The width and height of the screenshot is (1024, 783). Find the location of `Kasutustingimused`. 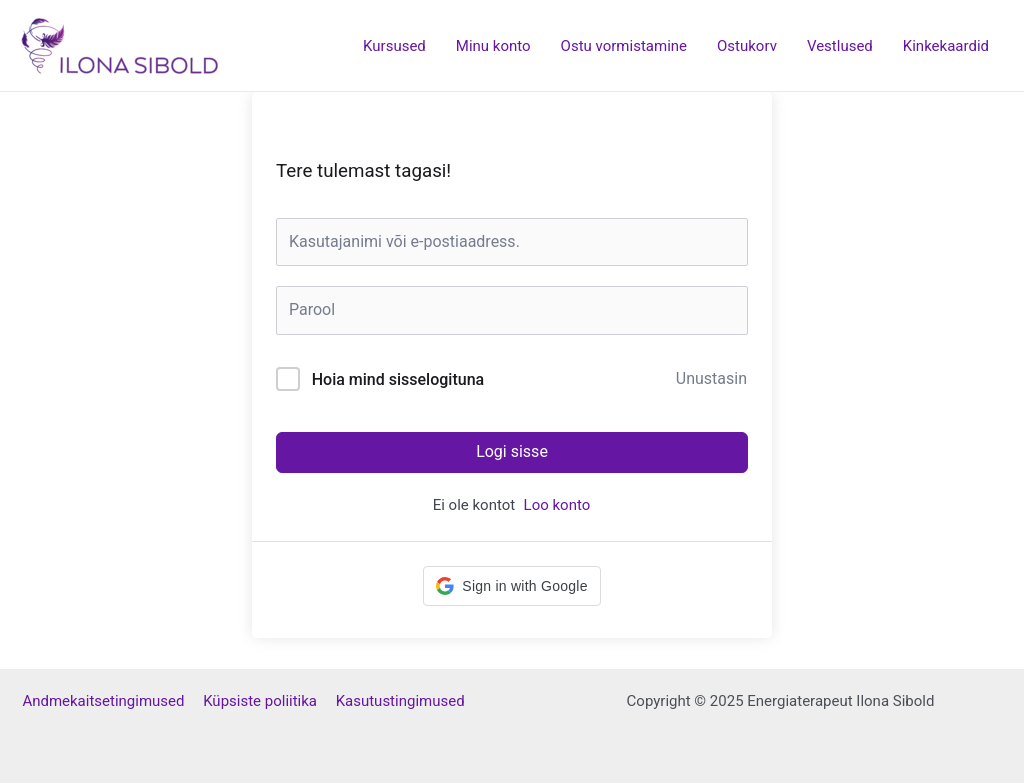

Kasutustingimused is located at coordinates (400, 701).